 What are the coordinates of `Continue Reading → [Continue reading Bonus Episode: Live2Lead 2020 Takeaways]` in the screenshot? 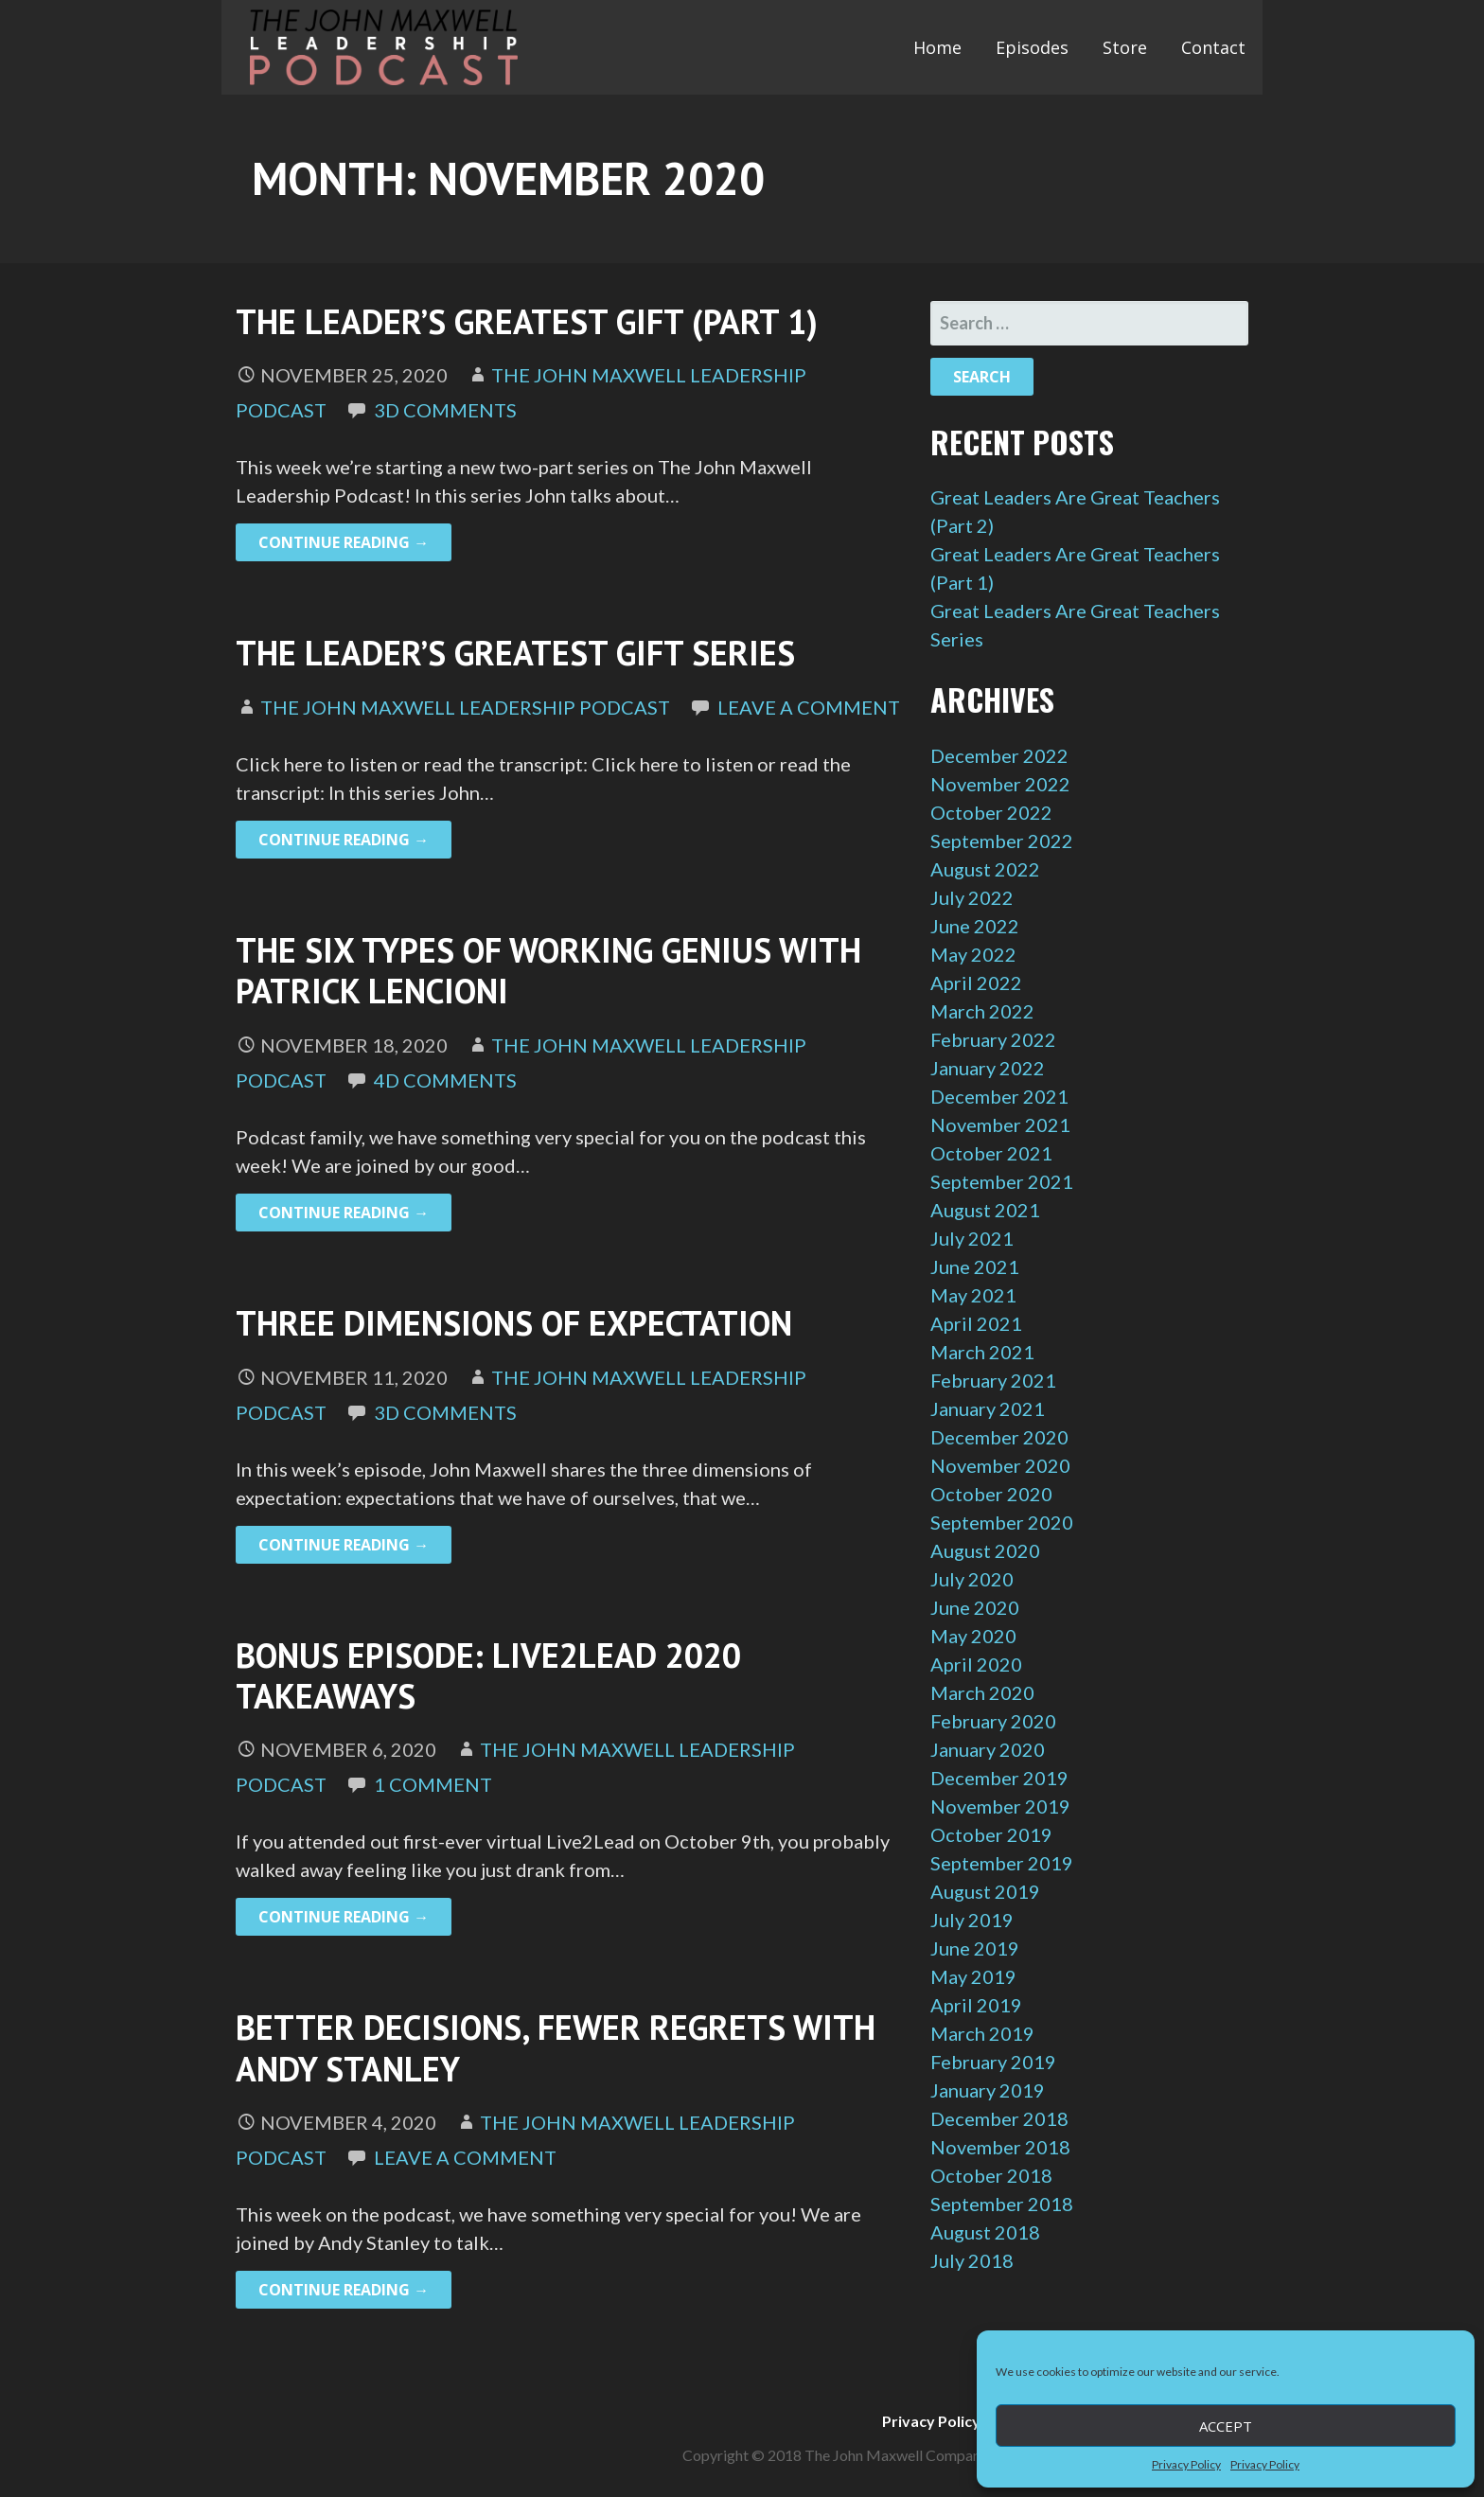 It's located at (343, 1916).